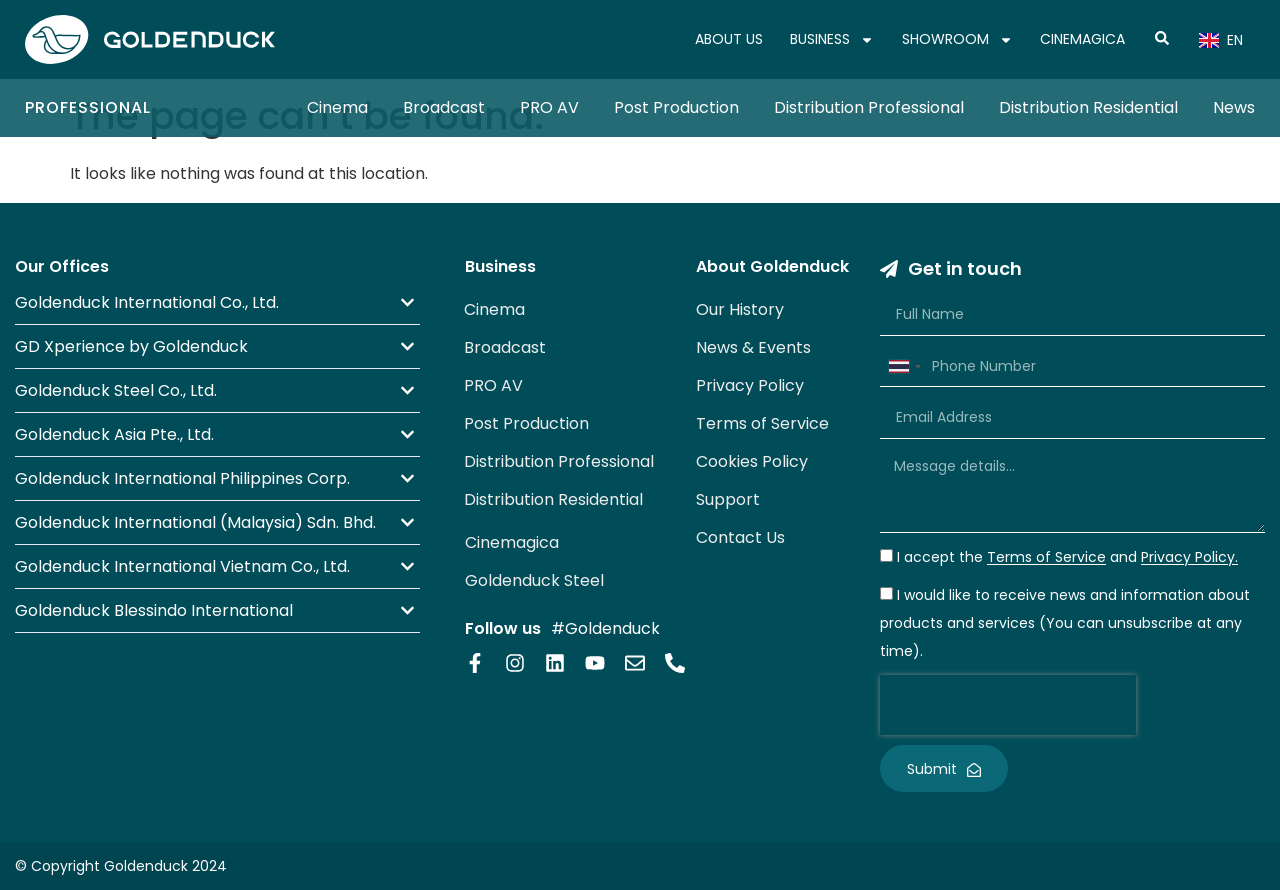  What do you see at coordinates (534, 580) in the screenshot?
I see `Goldenduck Steel` at bounding box center [534, 580].